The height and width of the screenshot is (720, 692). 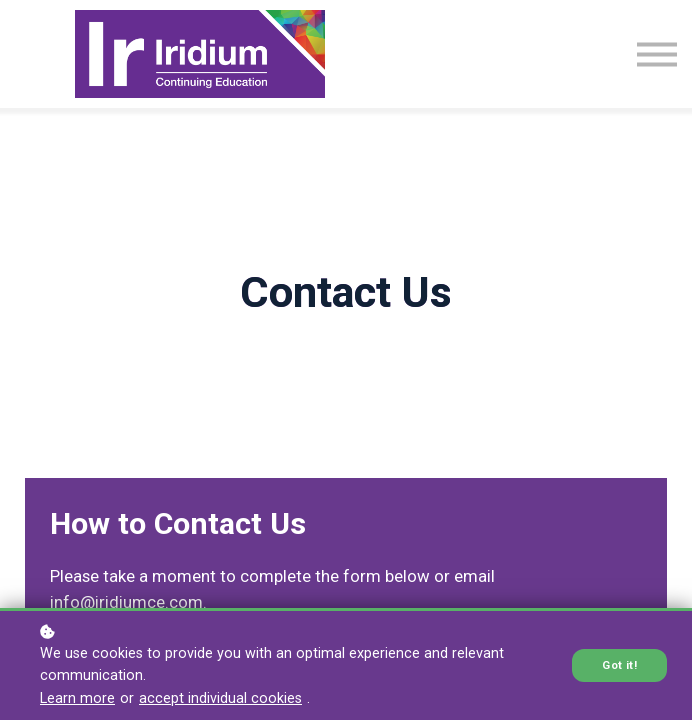 What do you see at coordinates (619, 665) in the screenshot?
I see `Got it!` at bounding box center [619, 665].